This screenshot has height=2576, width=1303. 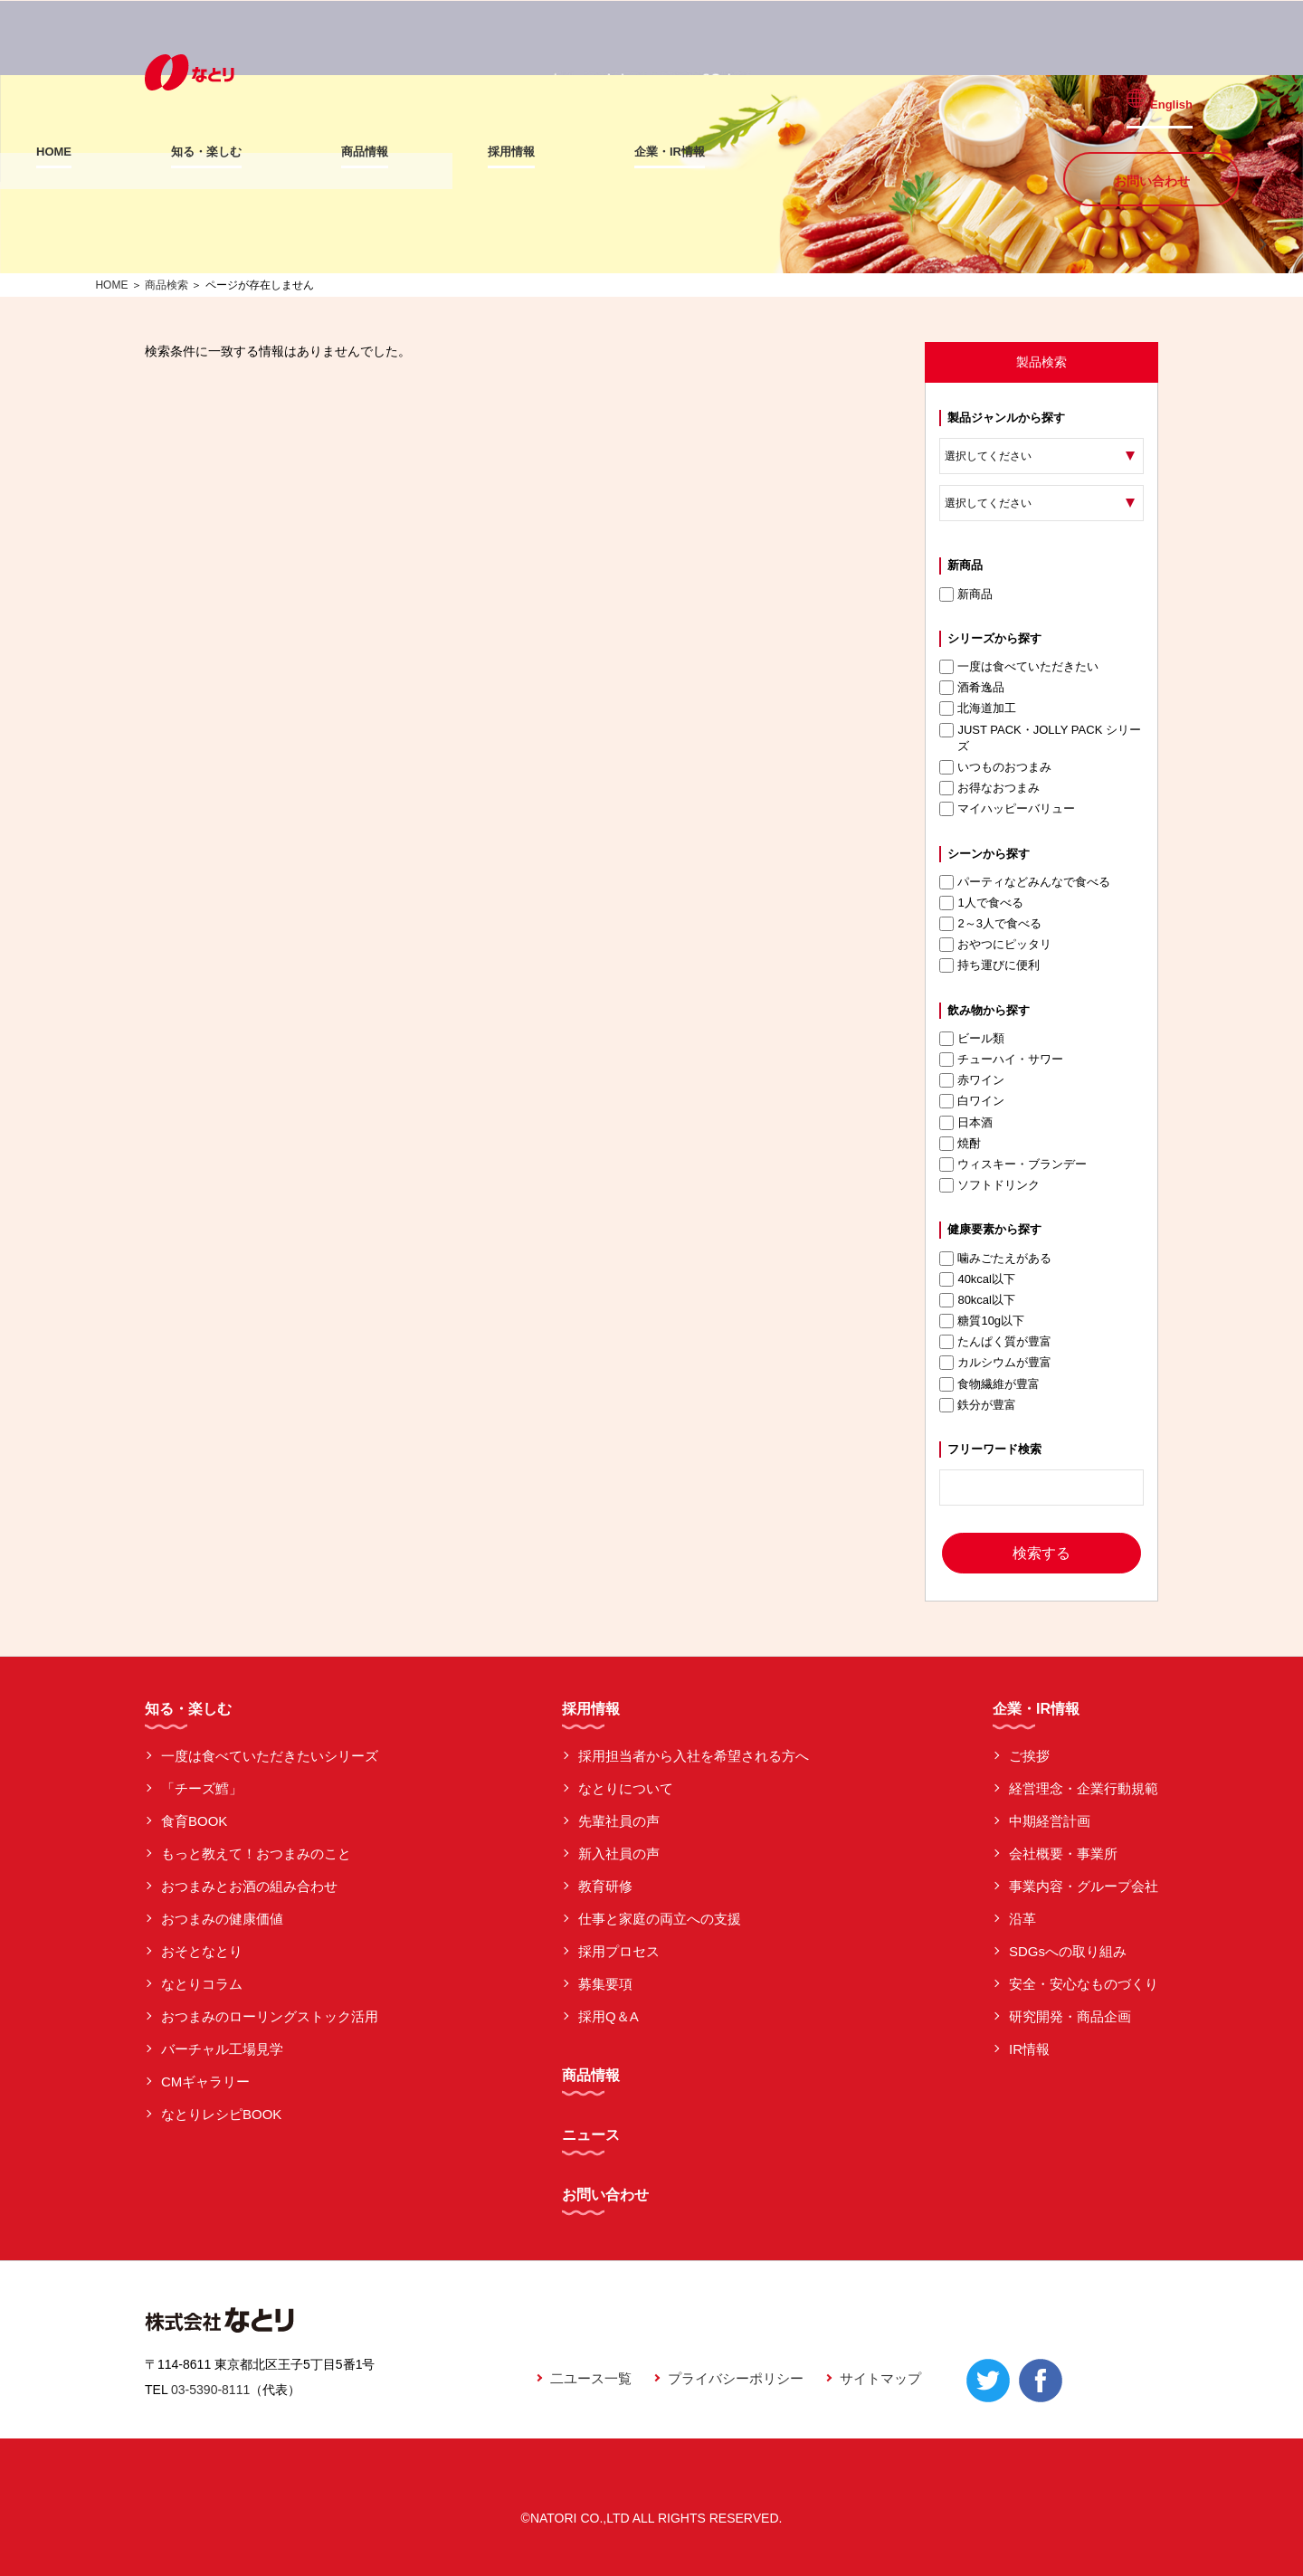 What do you see at coordinates (591, 2378) in the screenshot?
I see `二ユース一覧` at bounding box center [591, 2378].